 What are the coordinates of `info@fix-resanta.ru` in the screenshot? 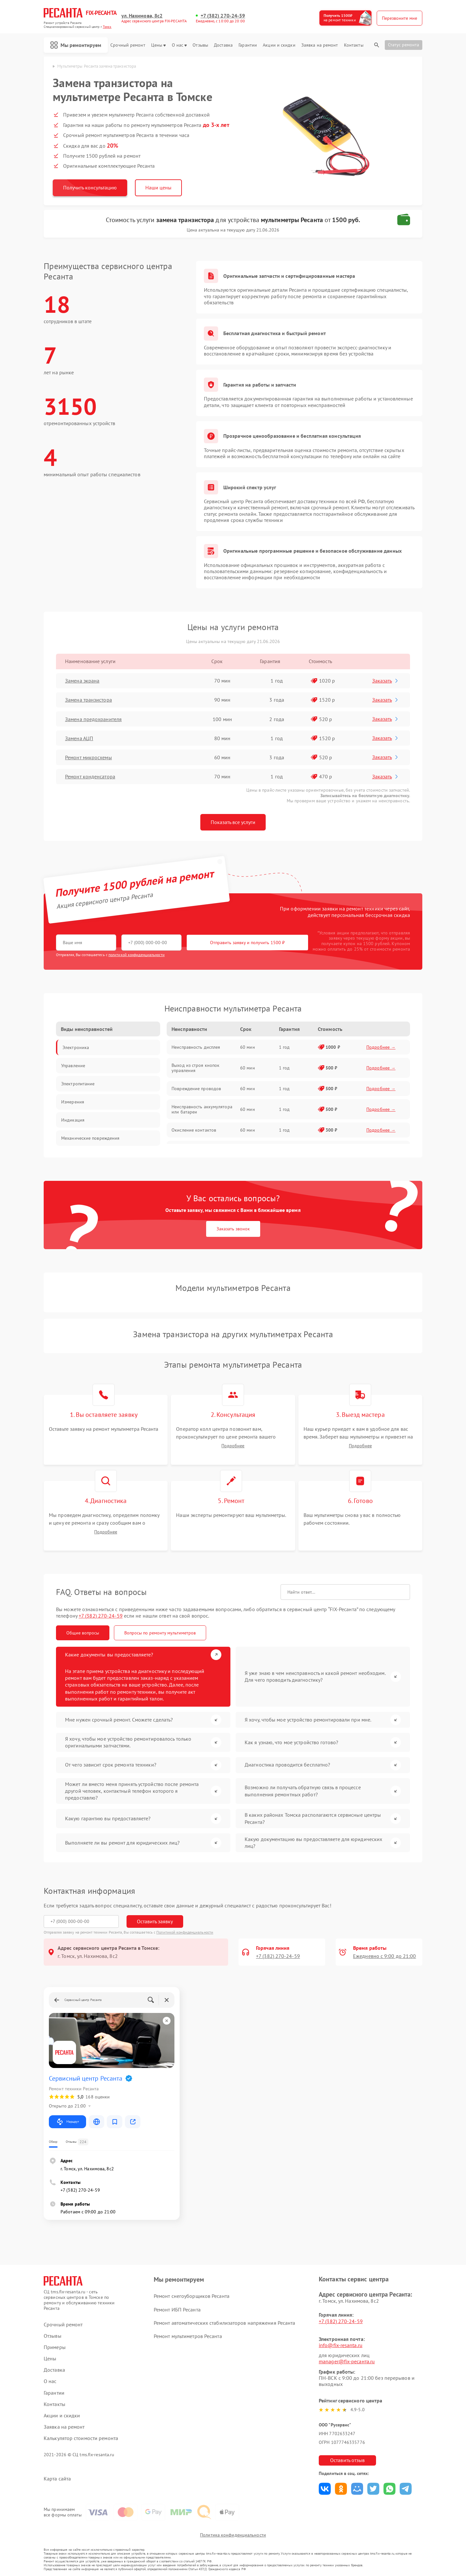 It's located at (340, 2345).